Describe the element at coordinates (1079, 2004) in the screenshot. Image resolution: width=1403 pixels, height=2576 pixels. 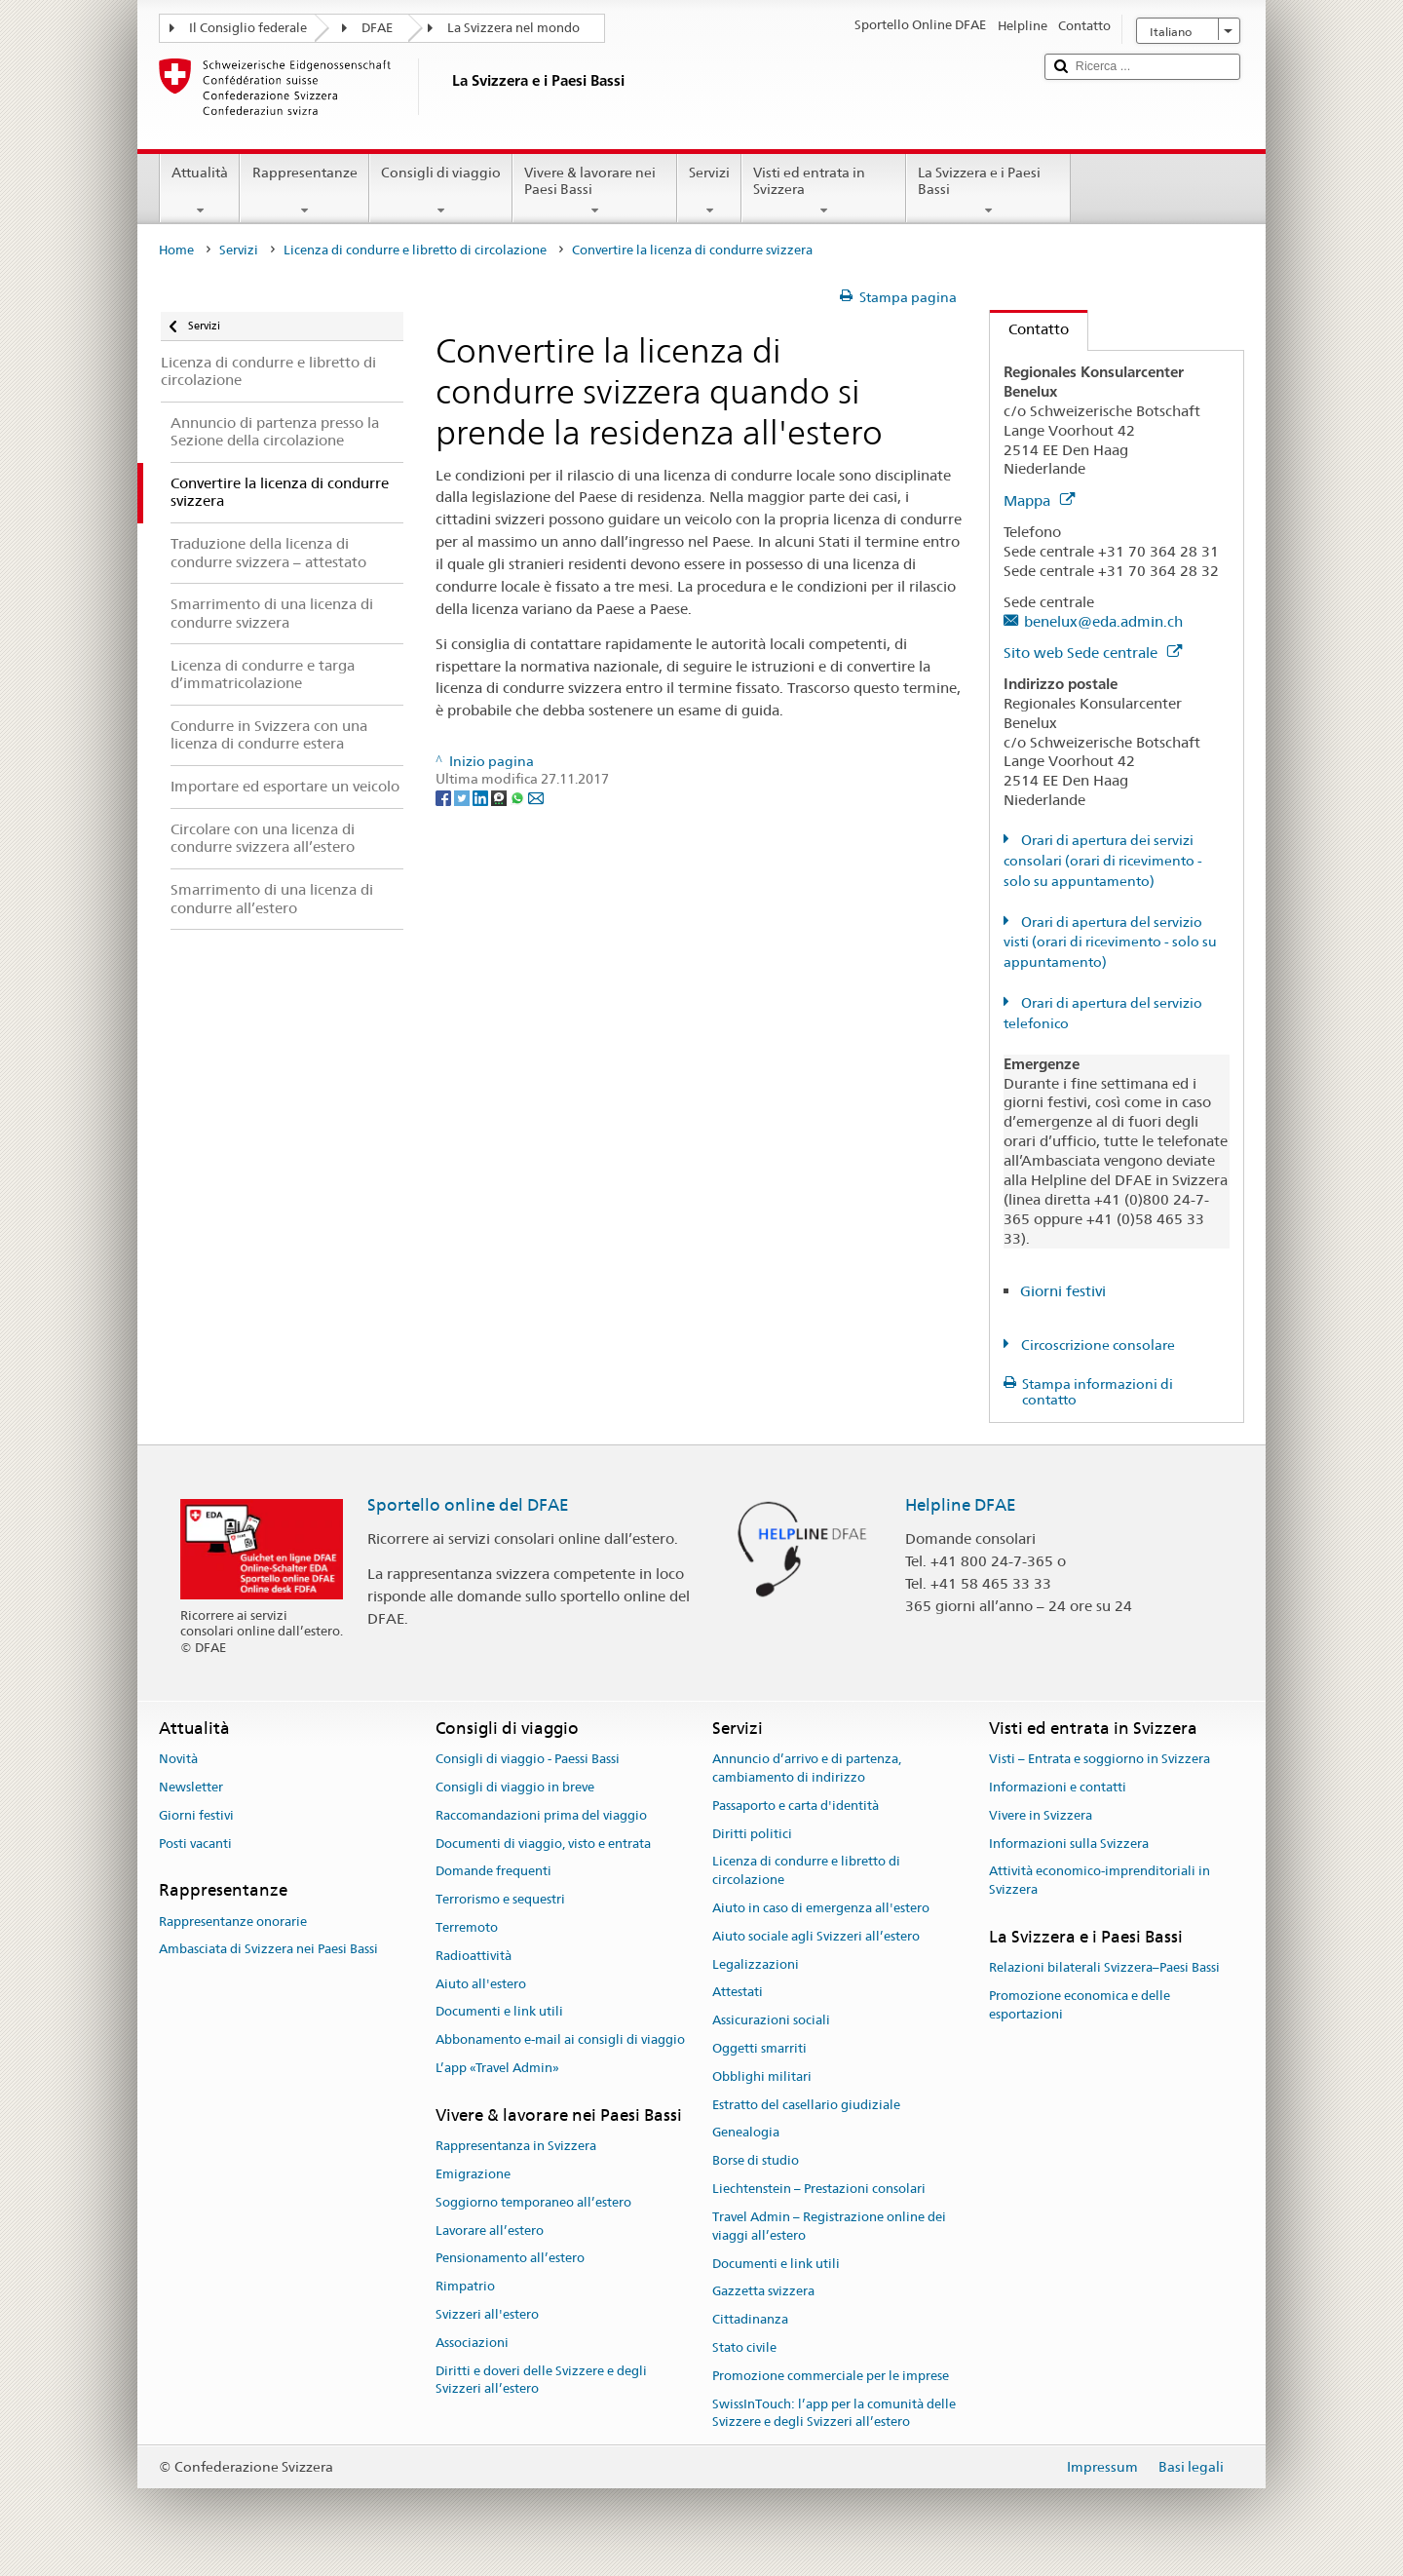
I see `Promozione economica e delle esportazioni` at that location.